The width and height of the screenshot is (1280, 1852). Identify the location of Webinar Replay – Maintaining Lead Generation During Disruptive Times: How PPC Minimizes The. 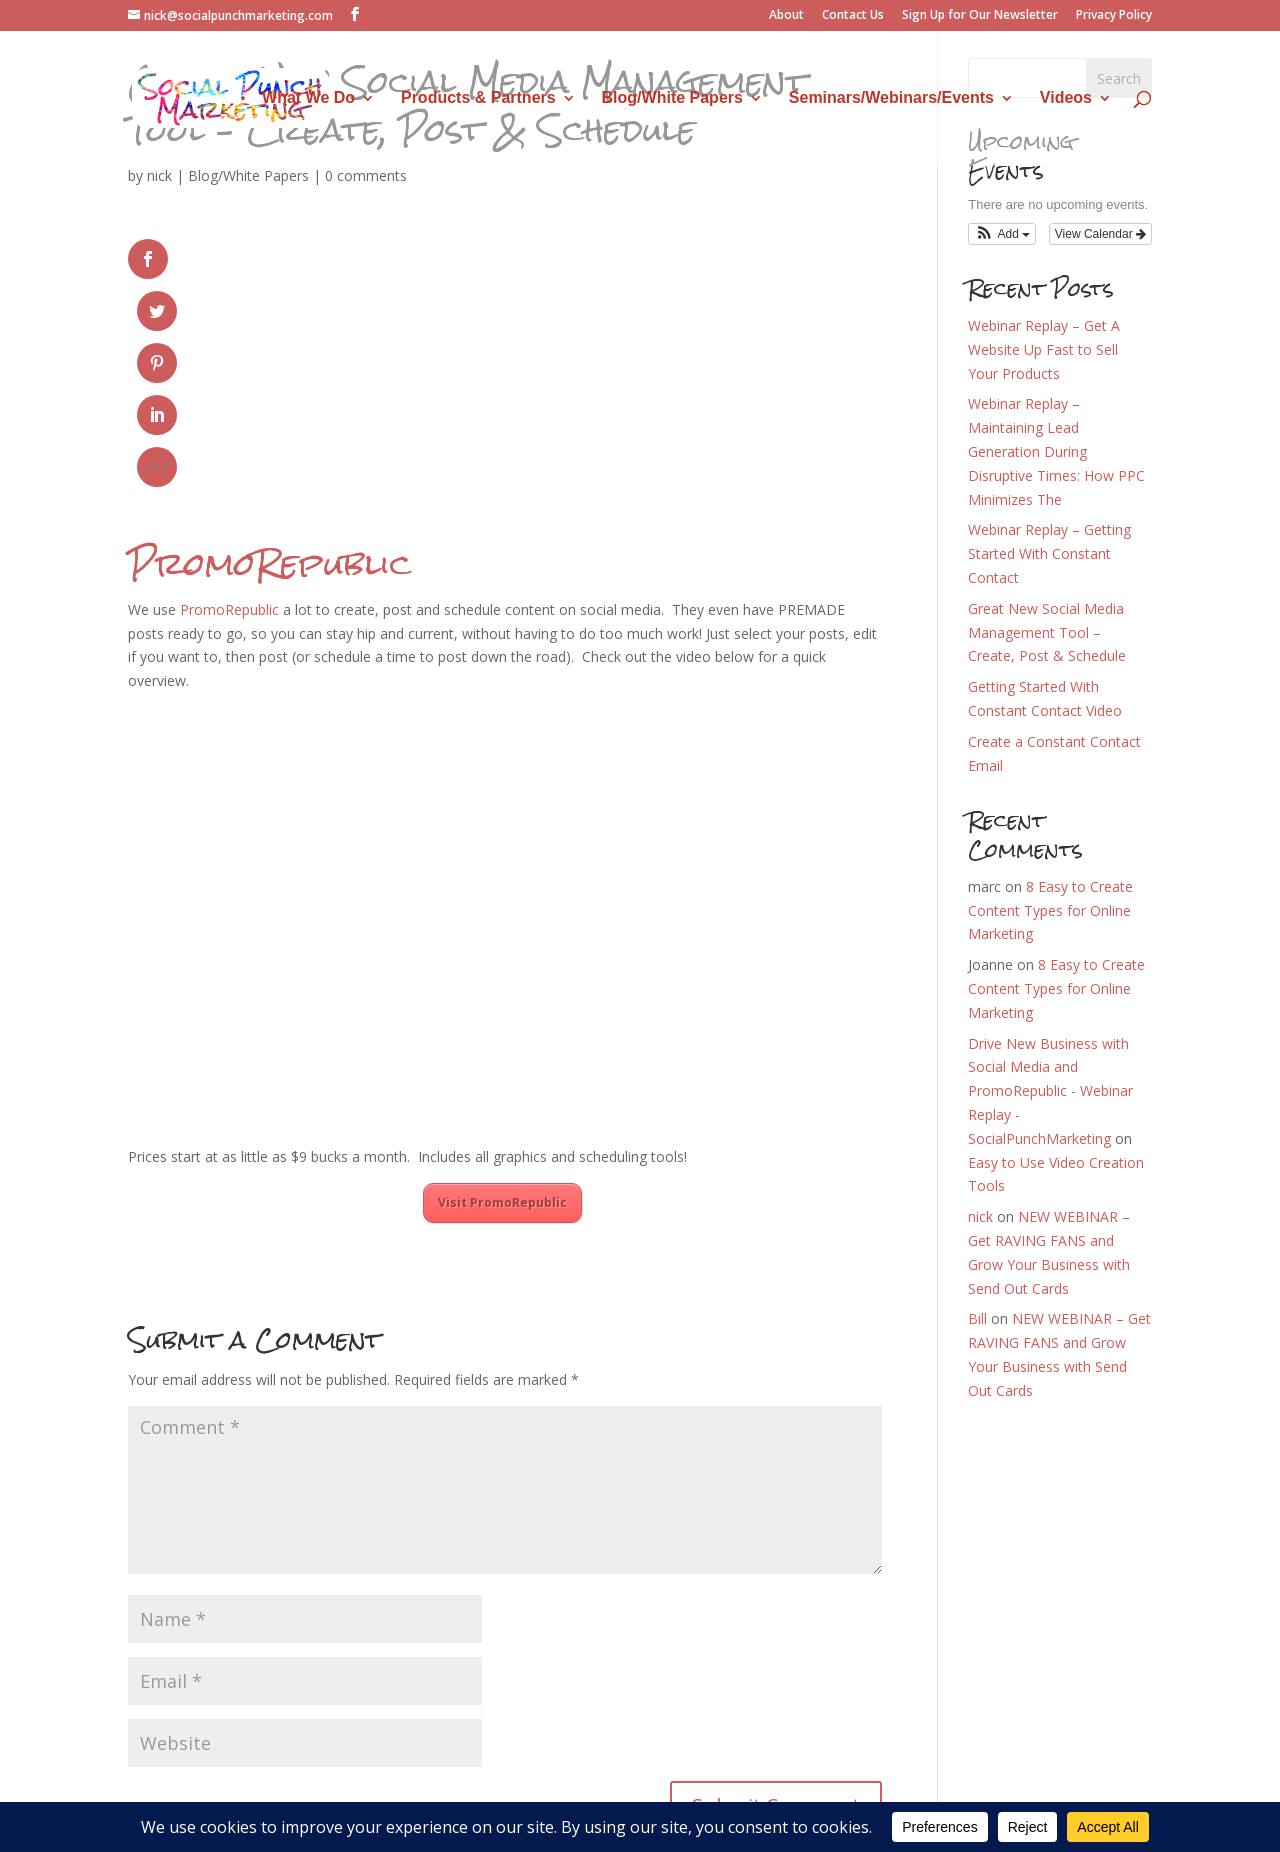
(1056, 451).